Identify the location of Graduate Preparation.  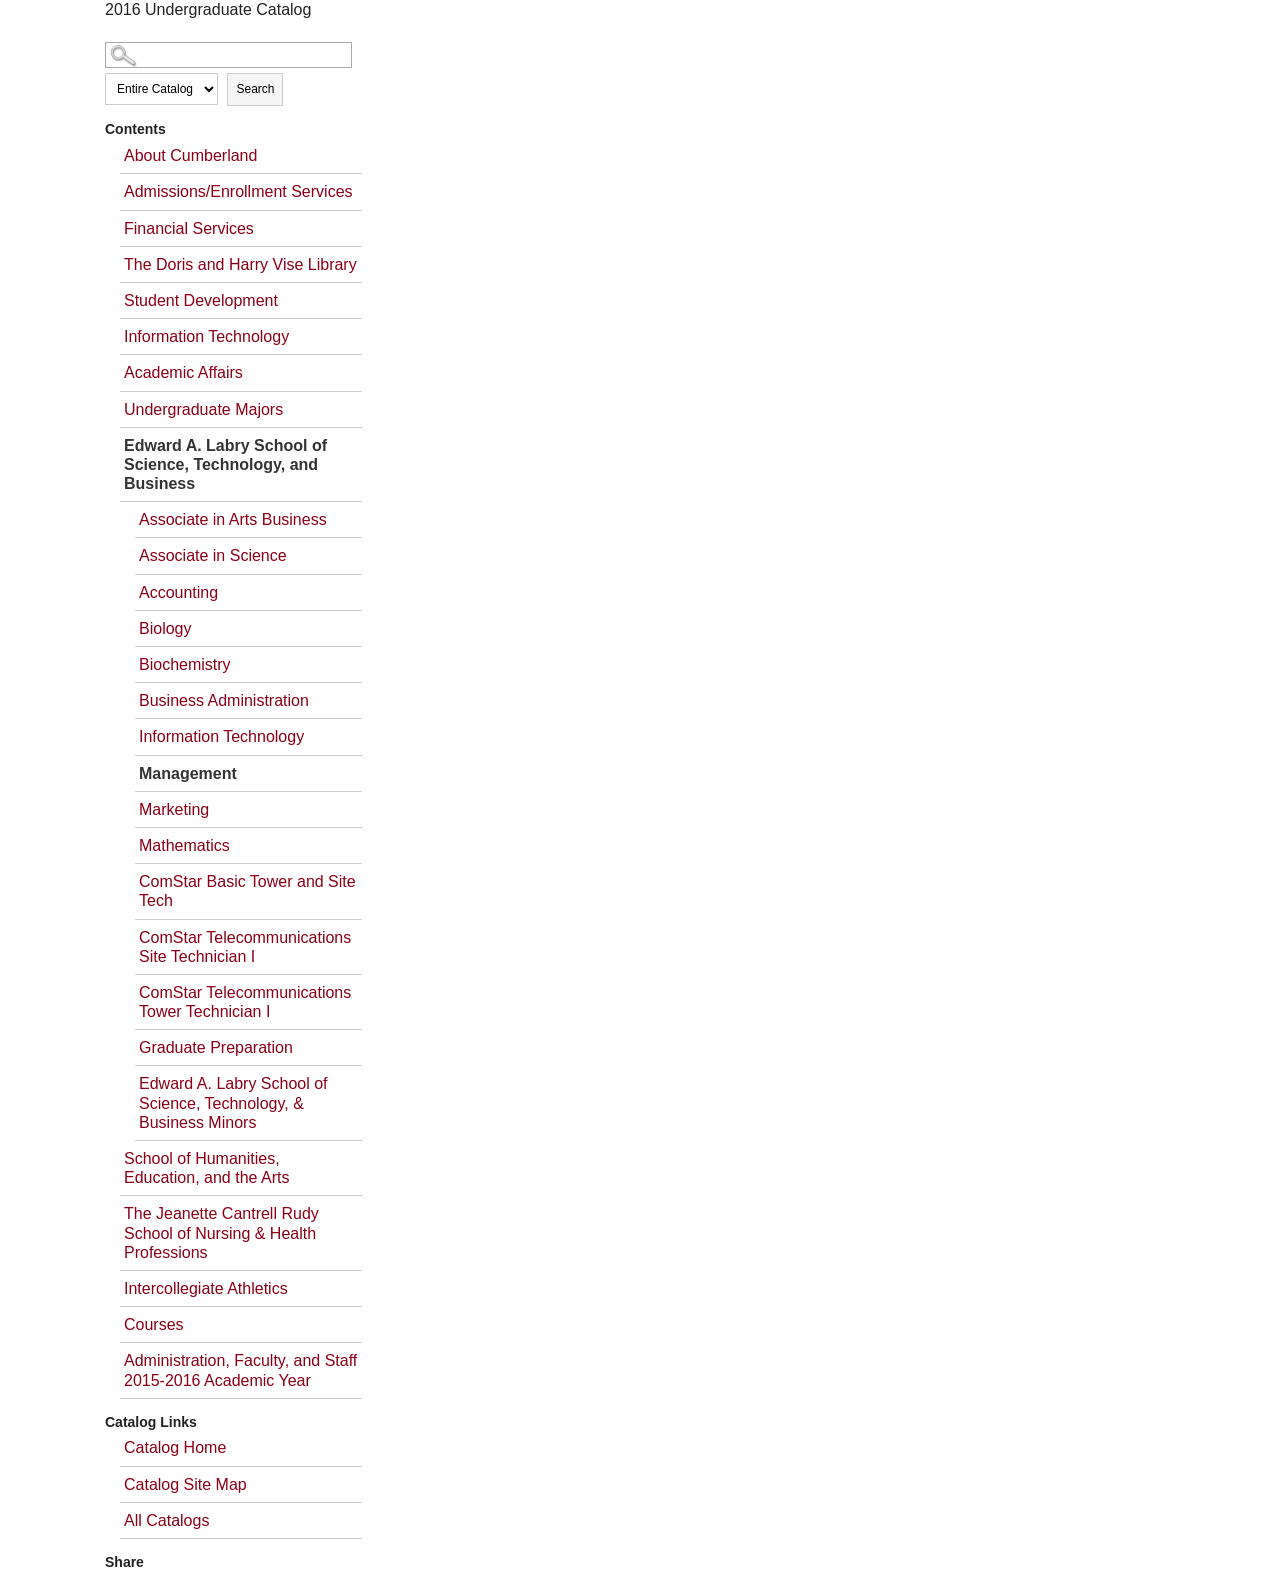
(216, 1047).